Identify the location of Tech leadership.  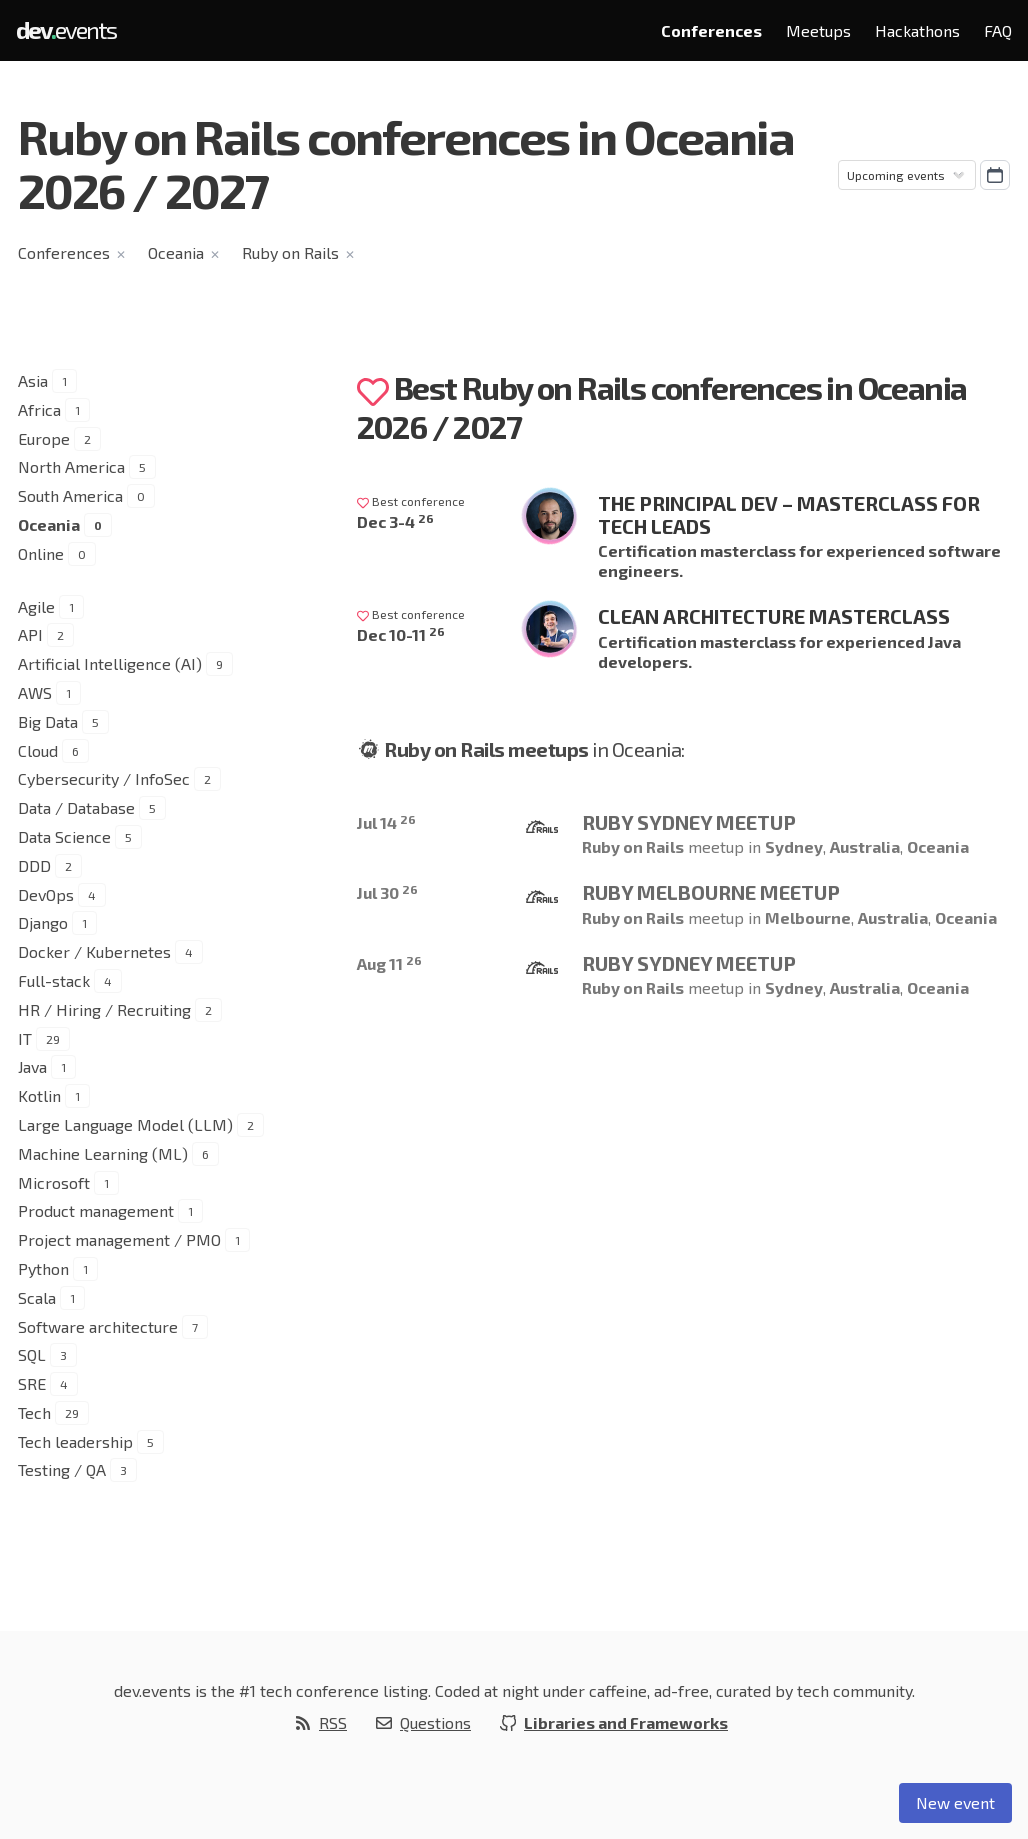
(75, 1441).